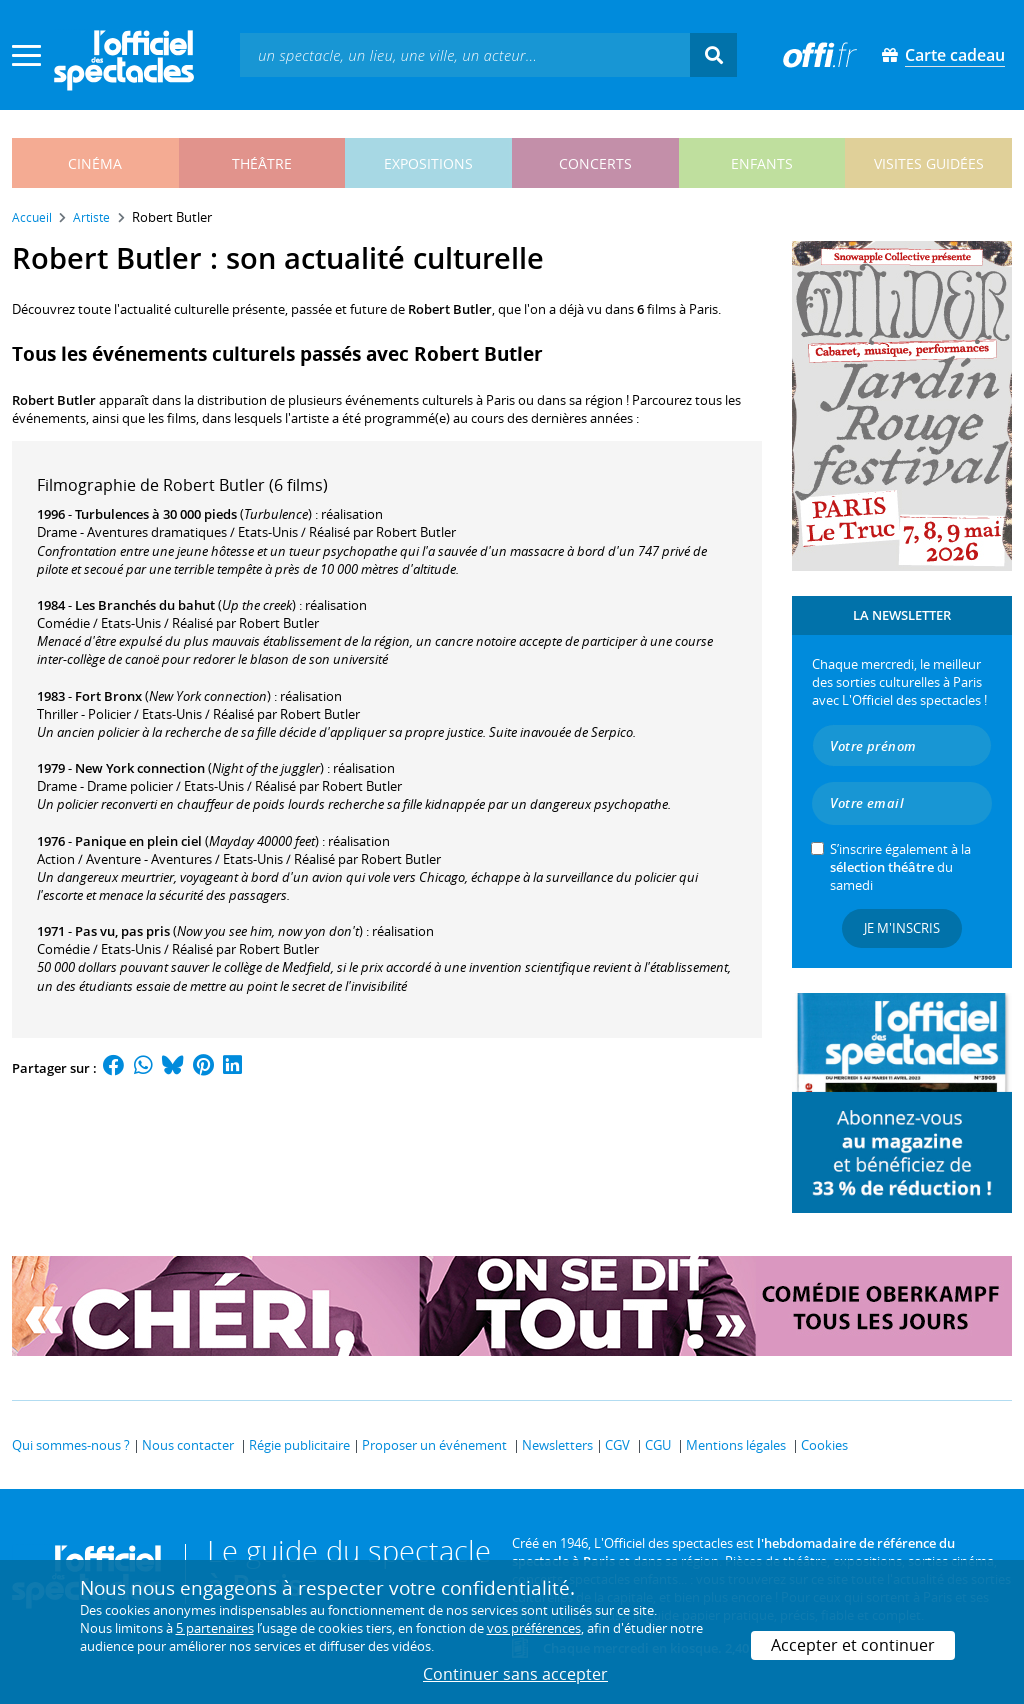  Describe the element at coordinates (140, 768) in the screenshot. I see `New York connection` at that location.